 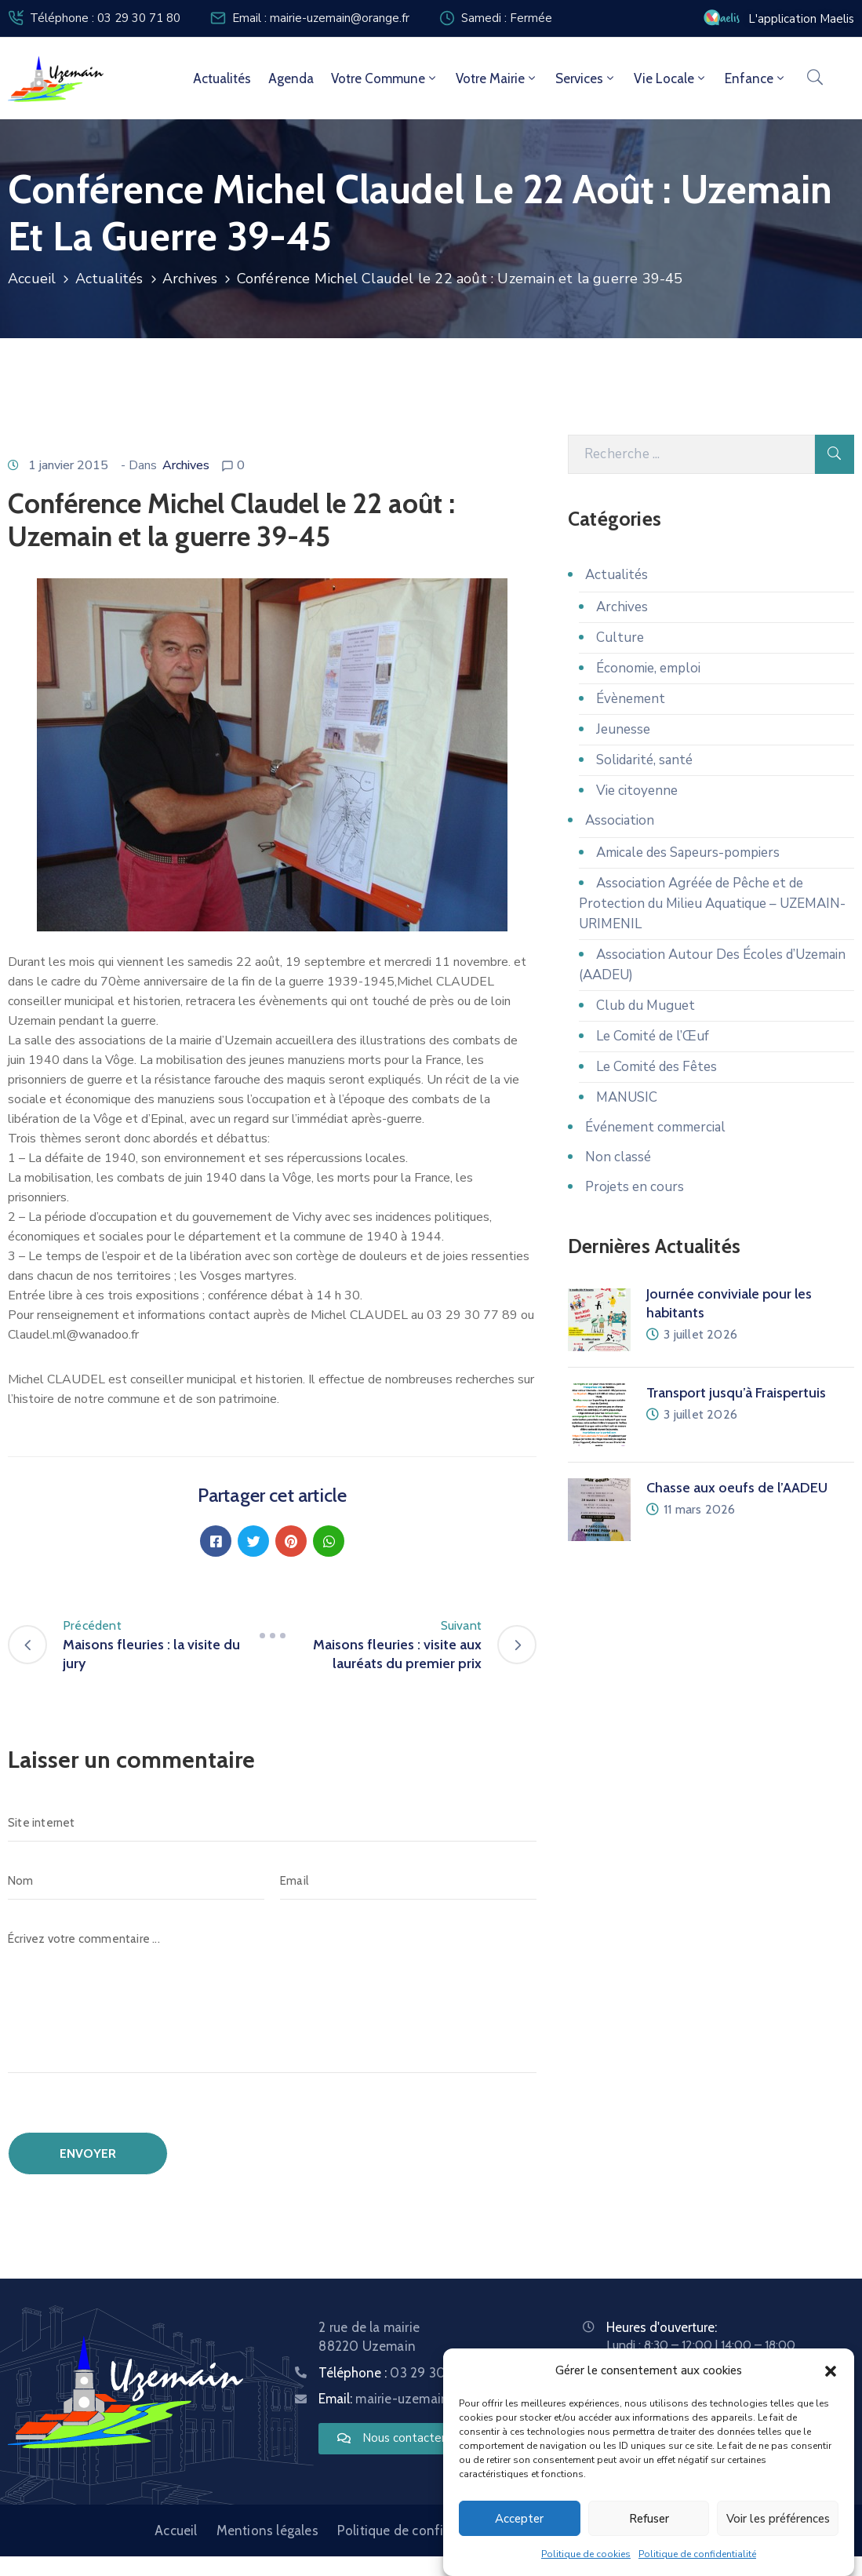 I want to click on Accueil, so click(x=32, y=278).